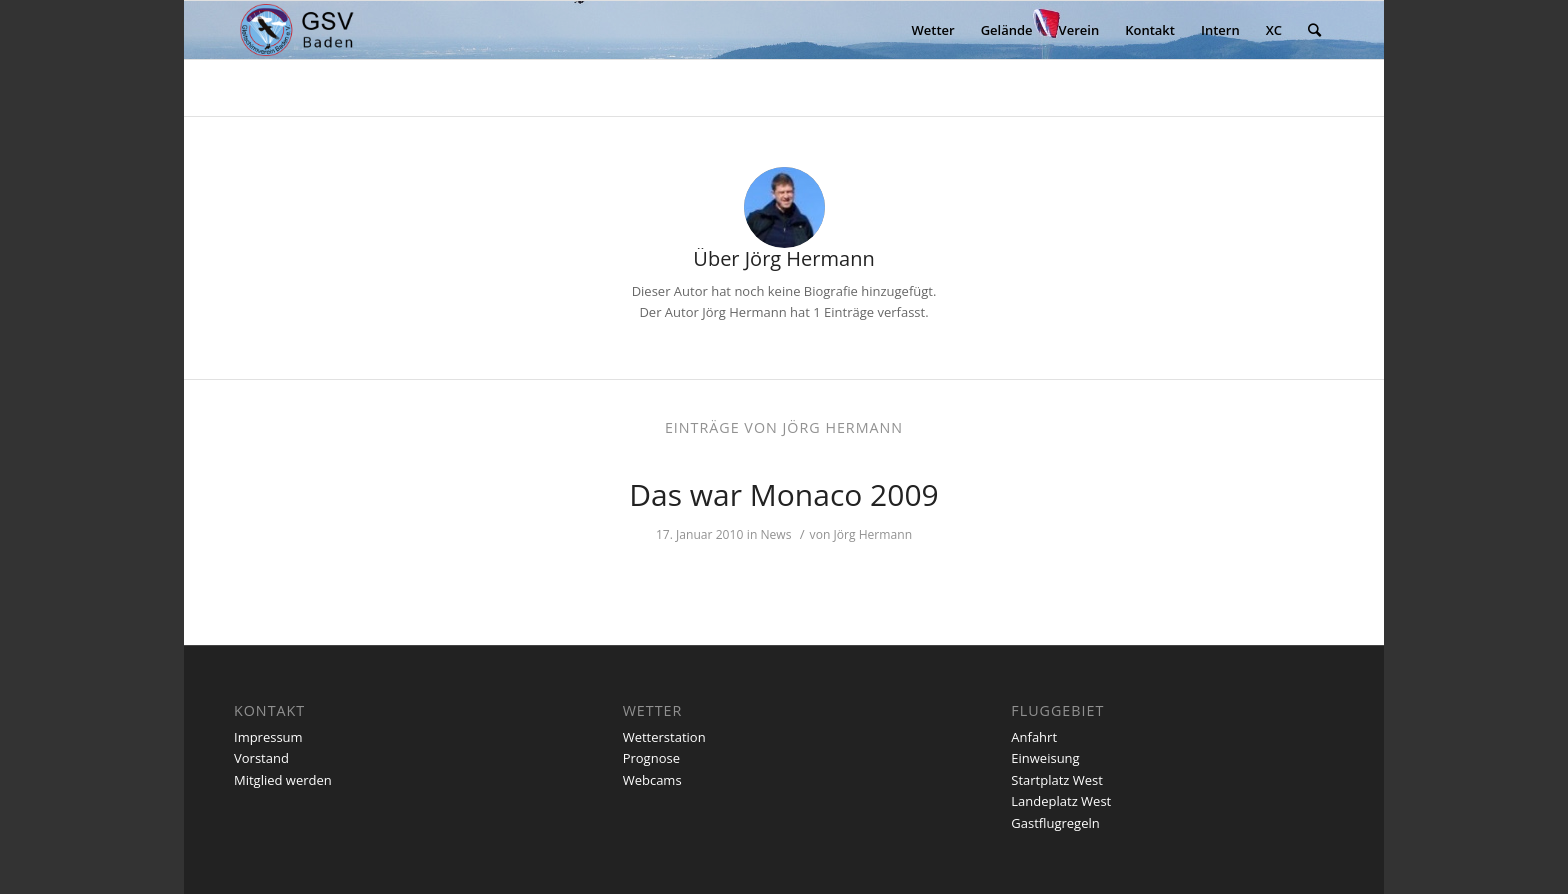  What do you see at coordinates (283, 780) in the screenshot?
I see `Mitglied werden` at bounding box center [283, 780].